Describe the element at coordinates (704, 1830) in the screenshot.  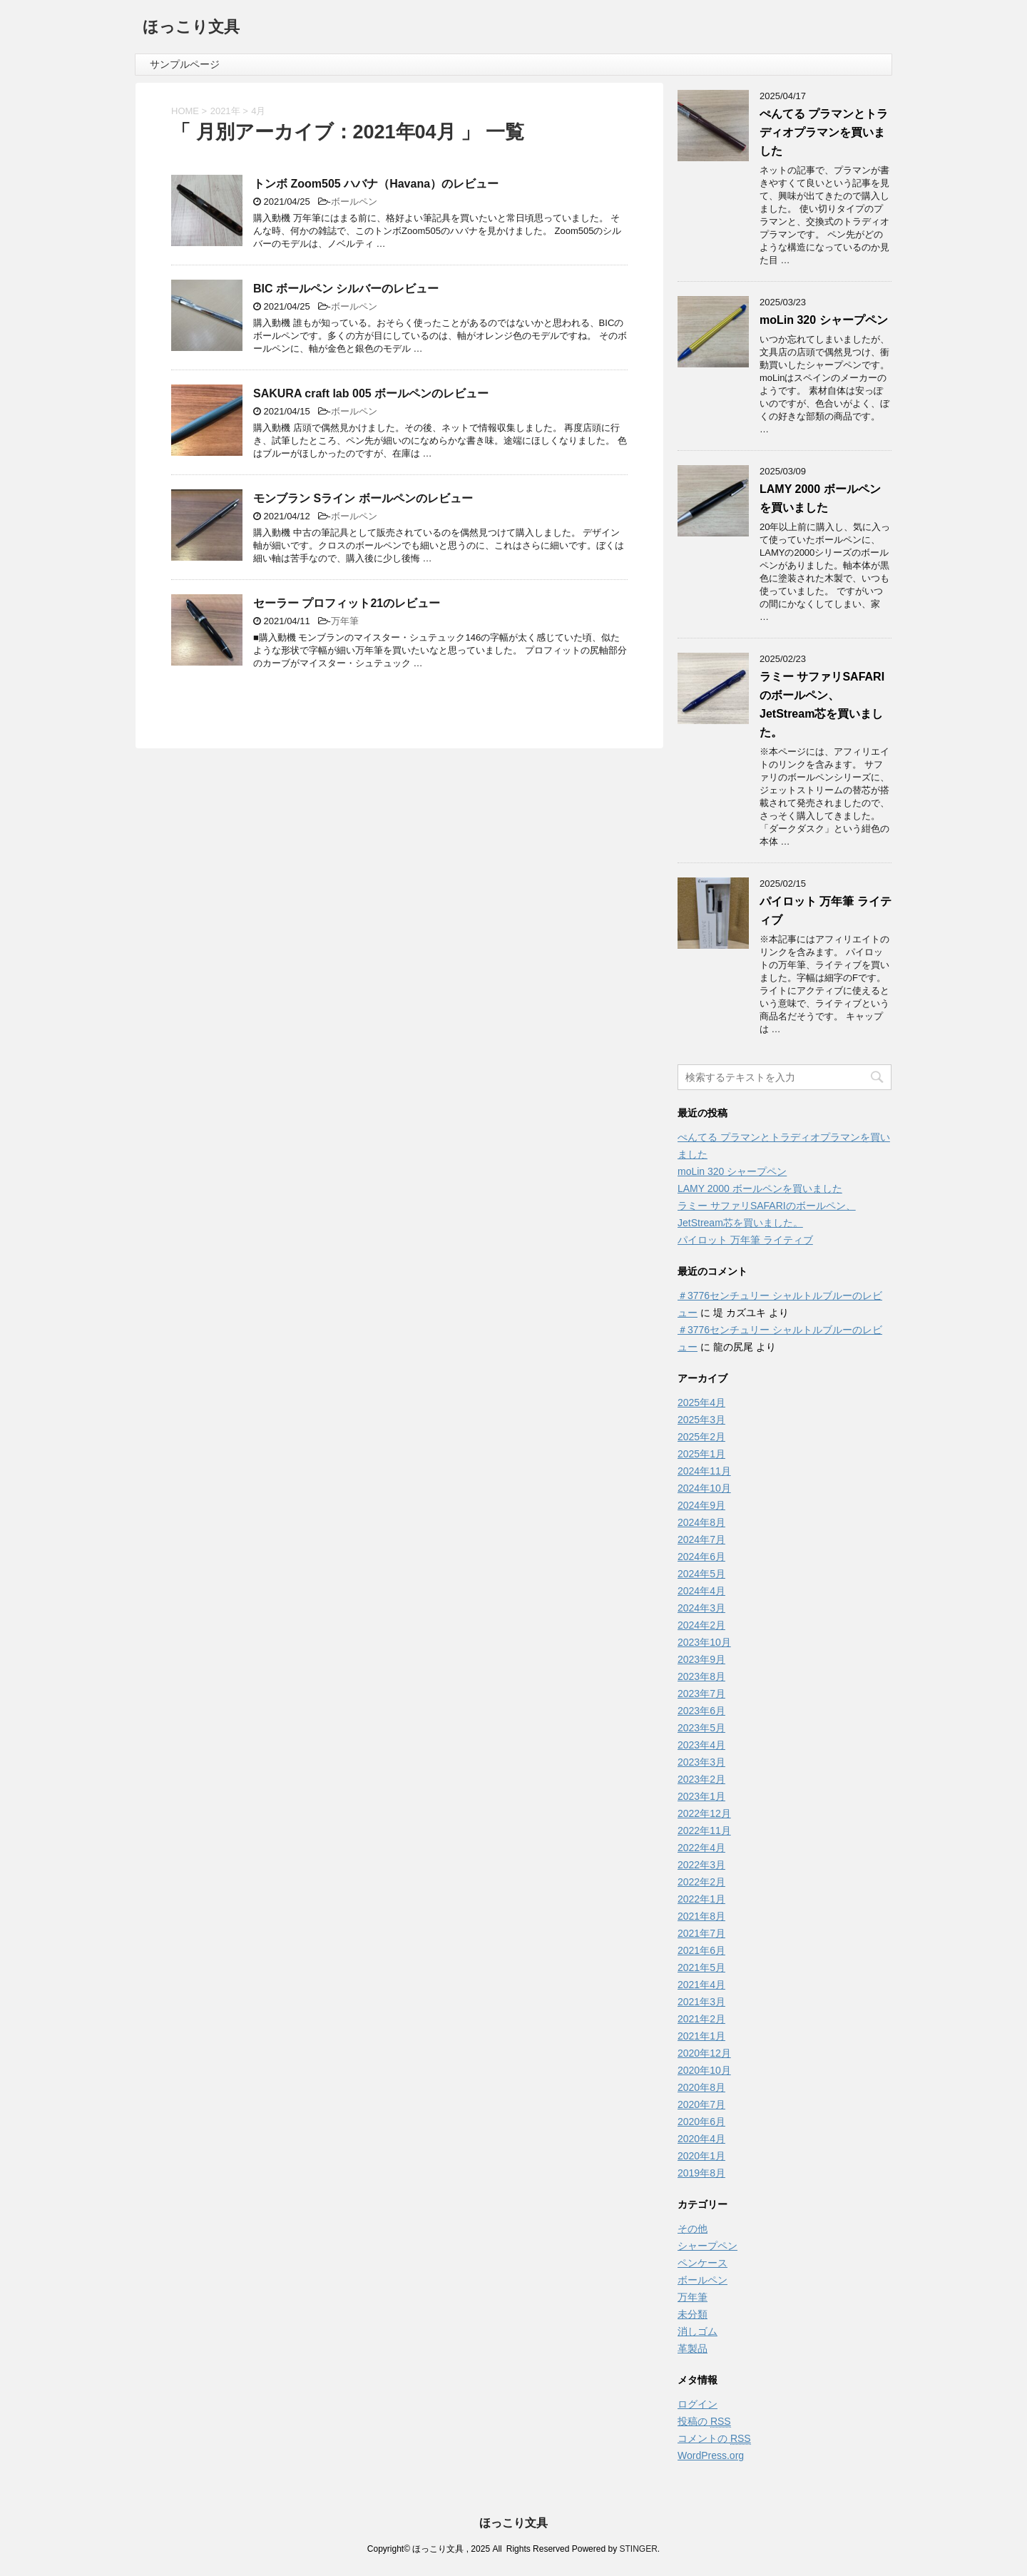
I see `2022年11月` at that location.